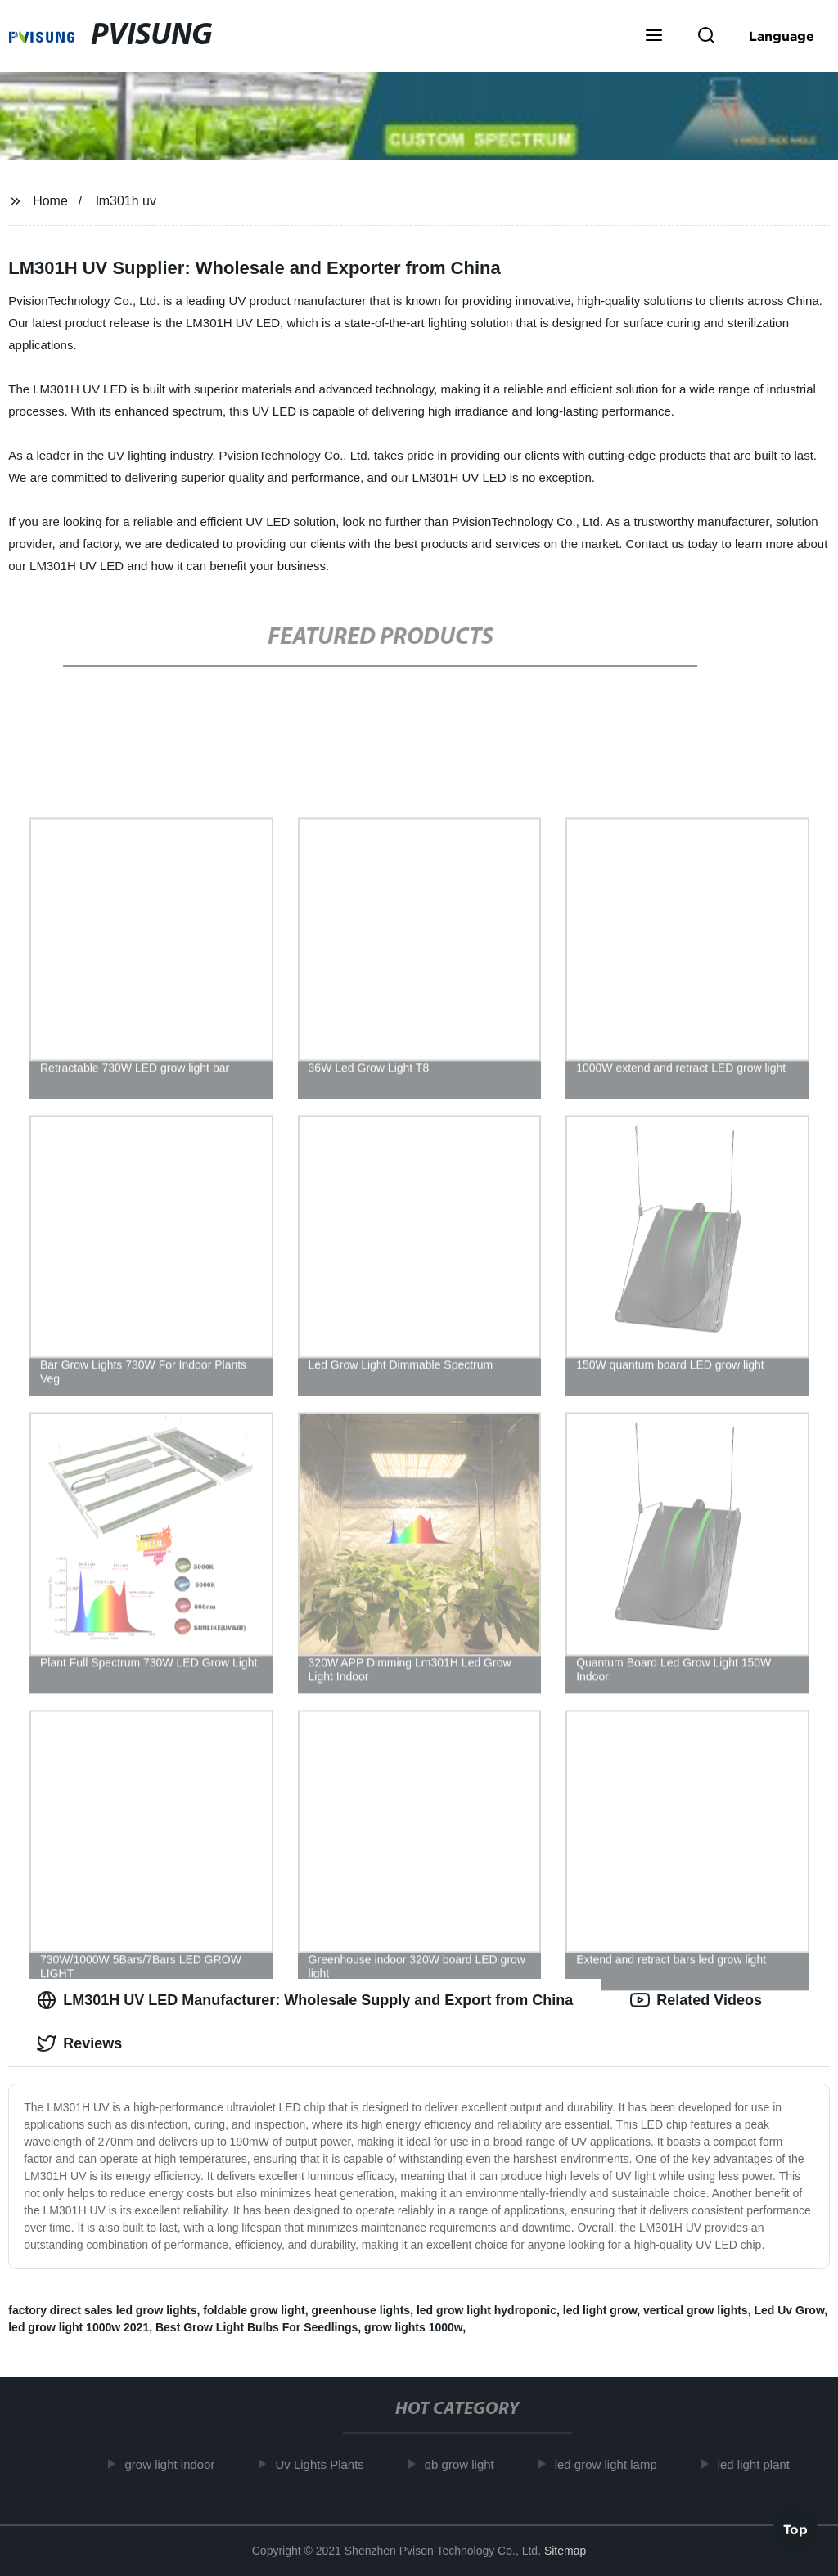 The width and height of the screenshot is (838, 2576). What do you see at coordinates (126, 201) in the screenshot?
I see `lm301h uv` at bounding box center [126, 201].